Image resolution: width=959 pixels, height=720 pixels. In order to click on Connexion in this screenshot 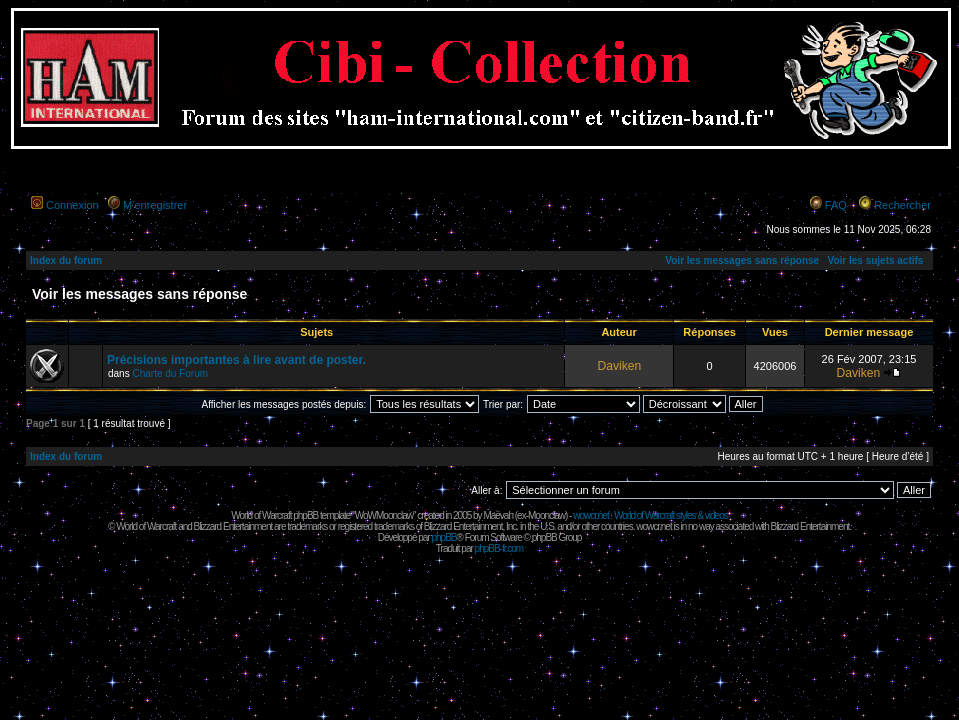, I will do `click(72, 205)`.